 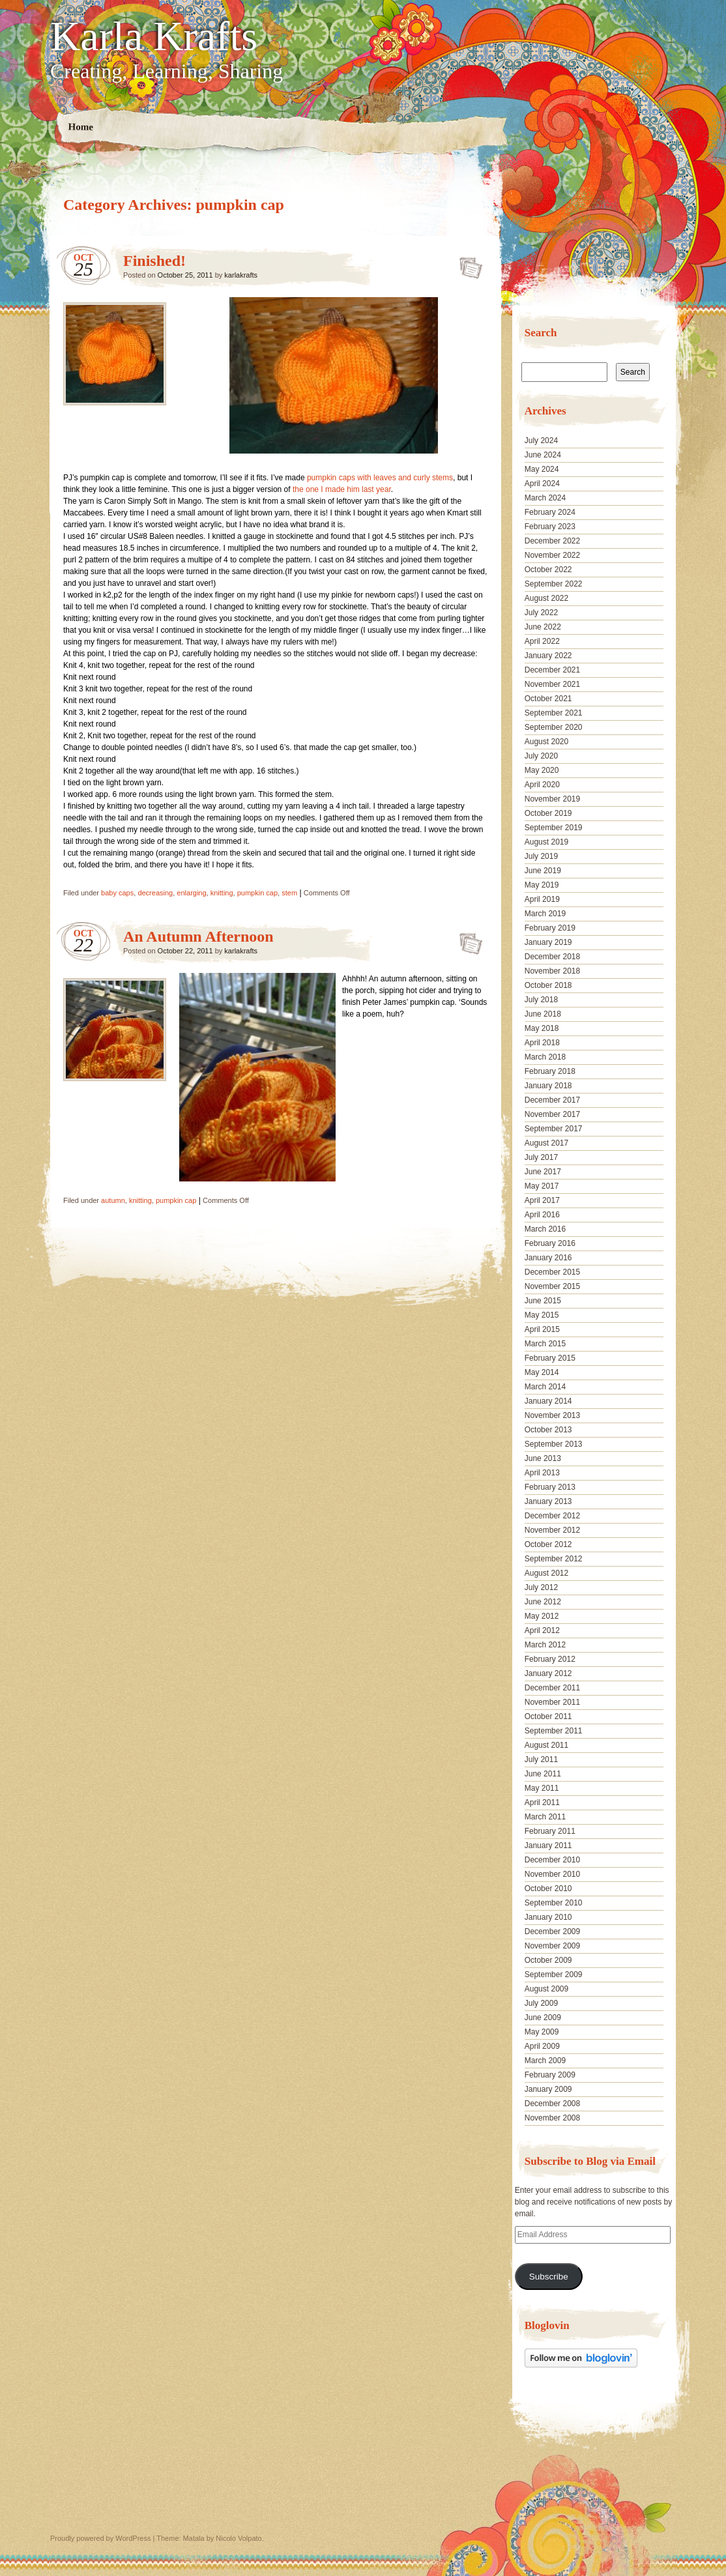 I want to click on An Autumn Afternoon, so click(x=198, y=936).